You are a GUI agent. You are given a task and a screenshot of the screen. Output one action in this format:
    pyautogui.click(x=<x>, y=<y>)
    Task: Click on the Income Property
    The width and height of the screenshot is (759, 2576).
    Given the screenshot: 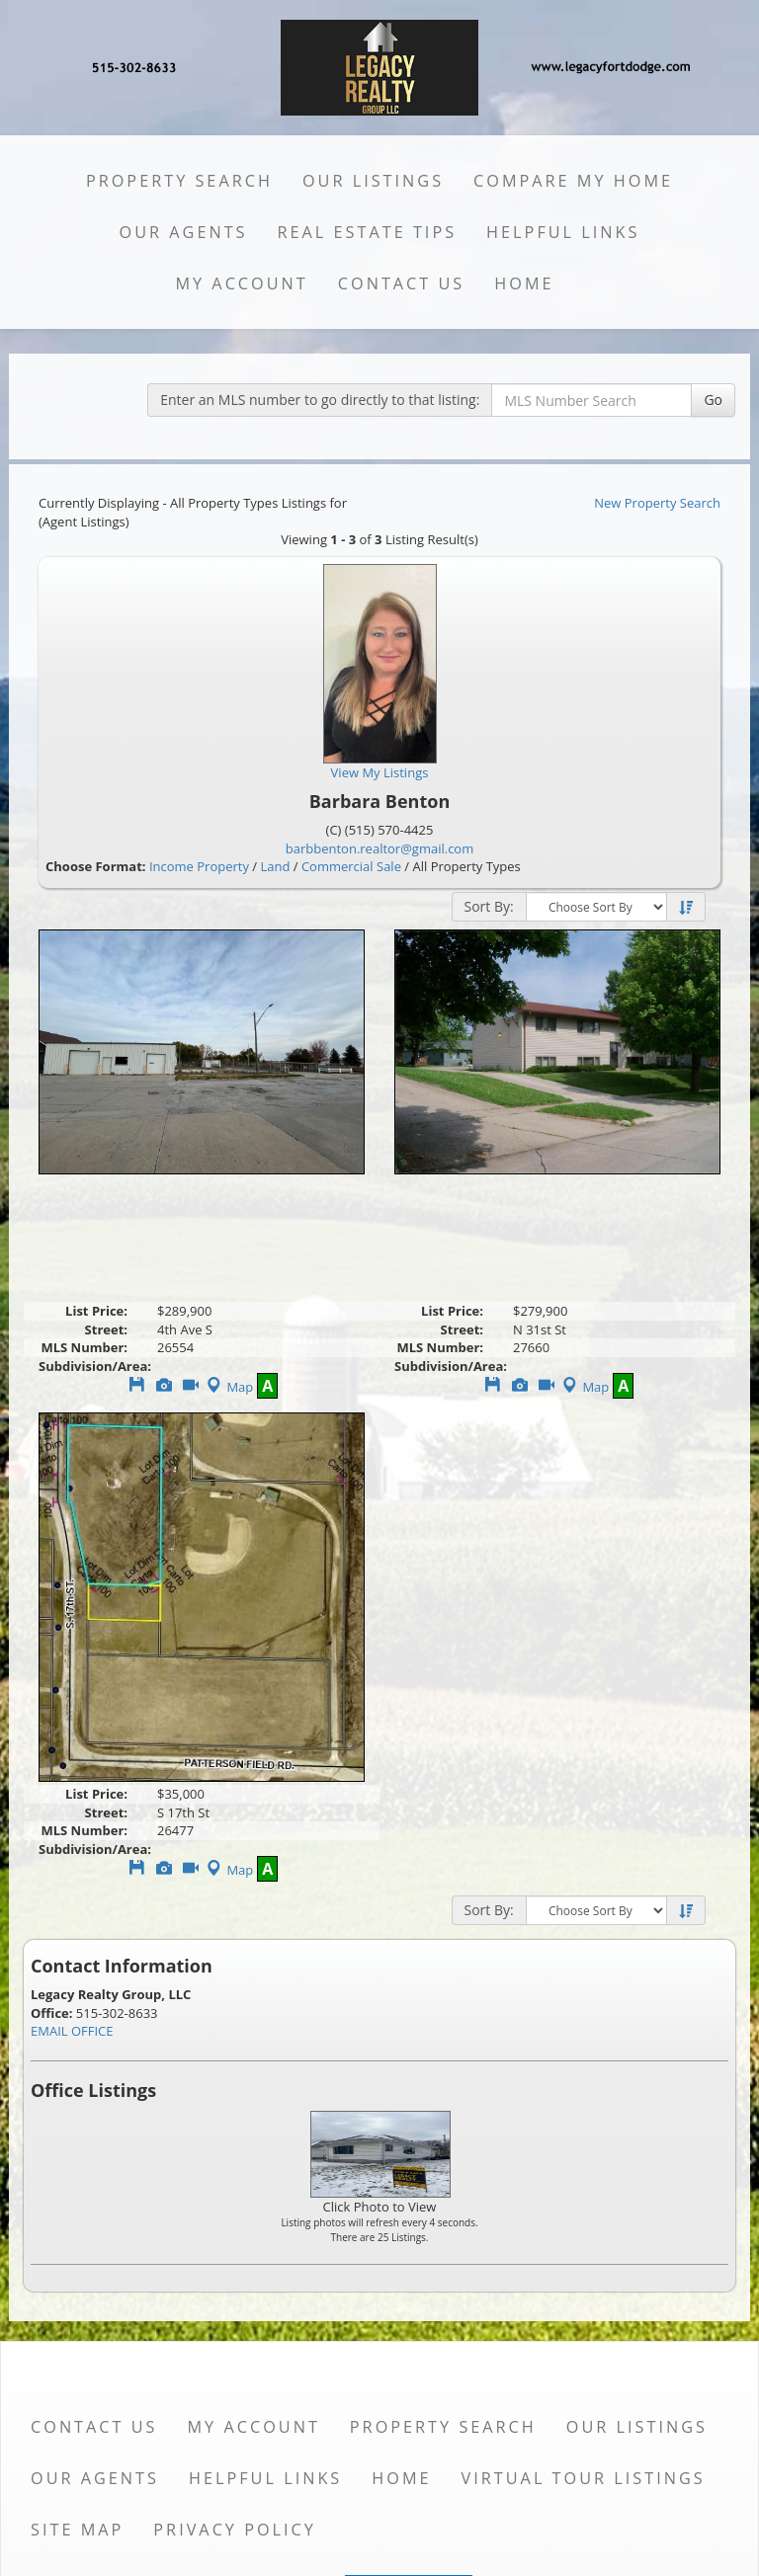 What is the action you would take?
    pyautogui.click(x=199, y=866)
    